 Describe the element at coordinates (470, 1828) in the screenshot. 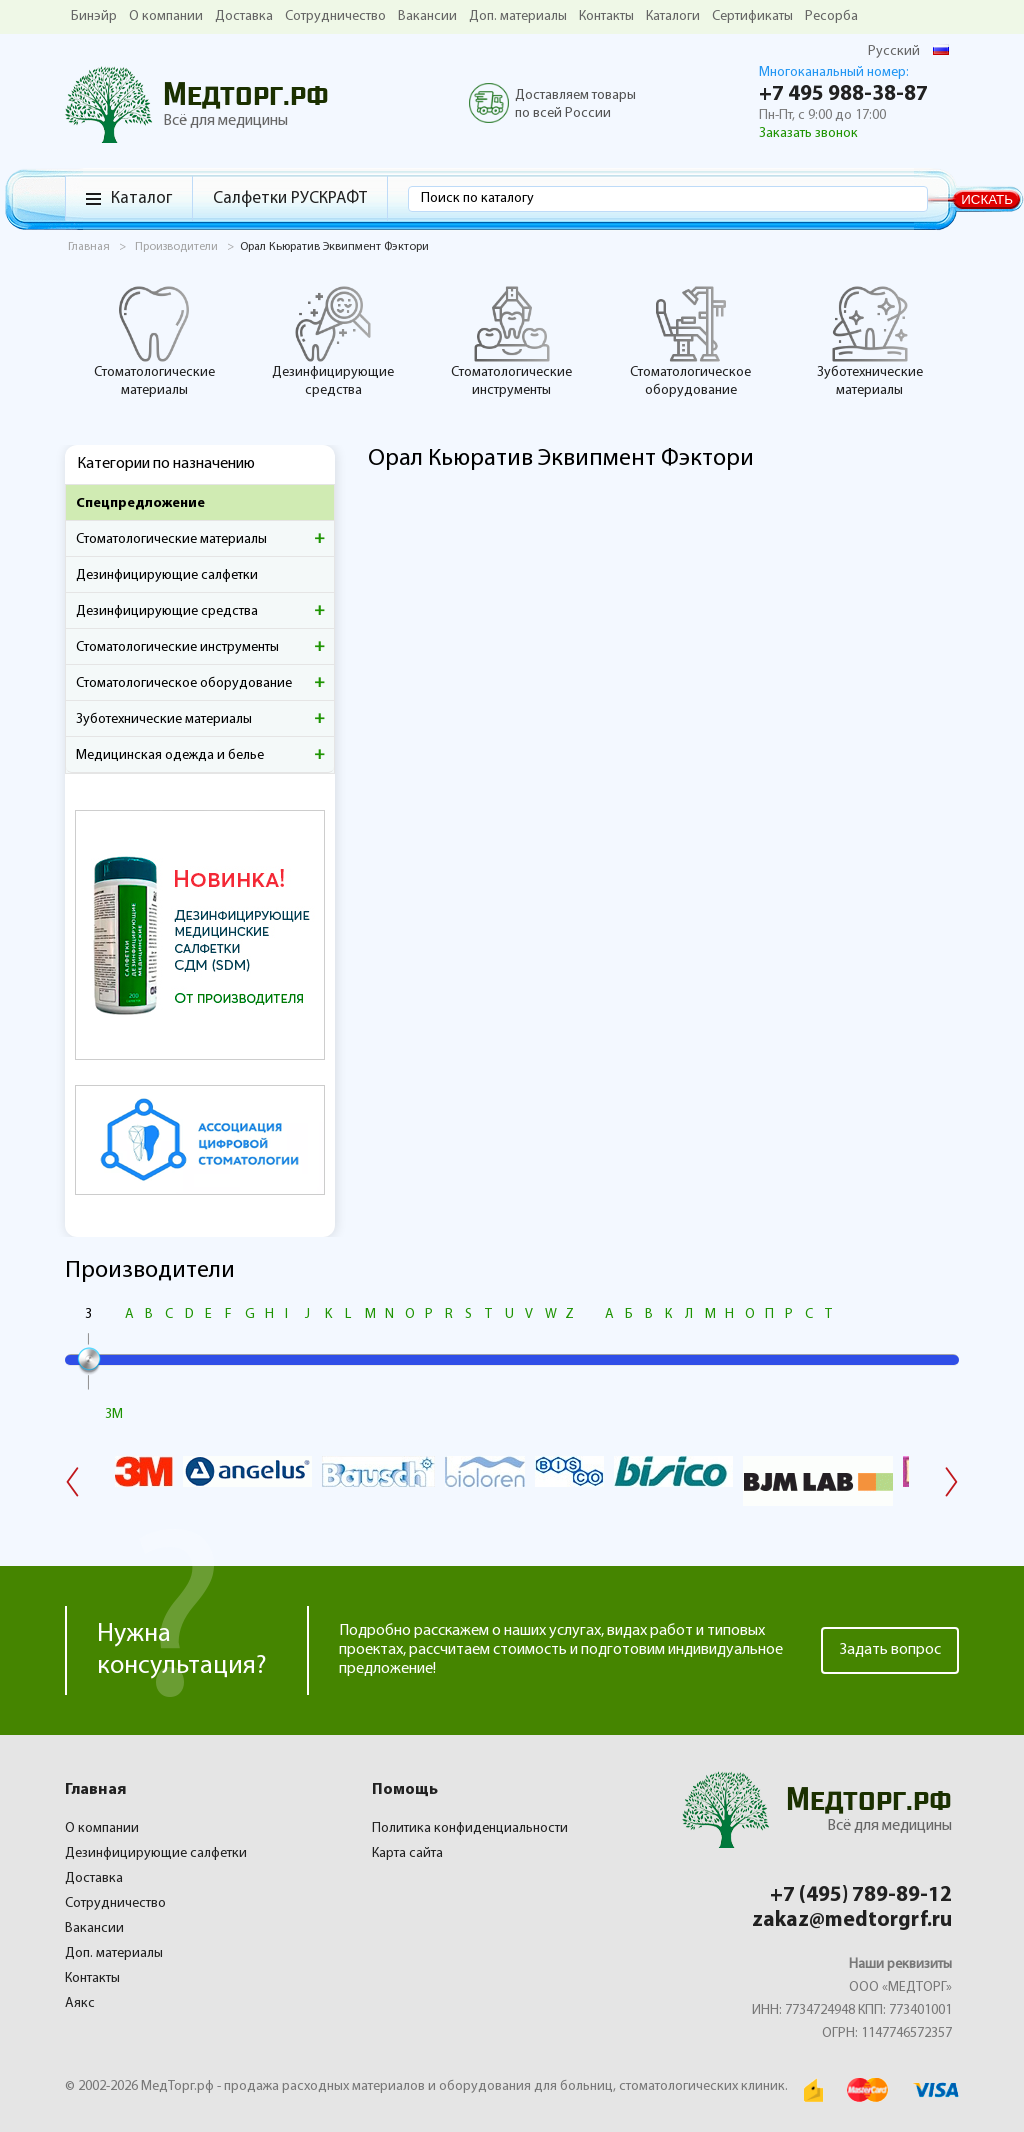

I see `Политика конфиденциальности` at that location.